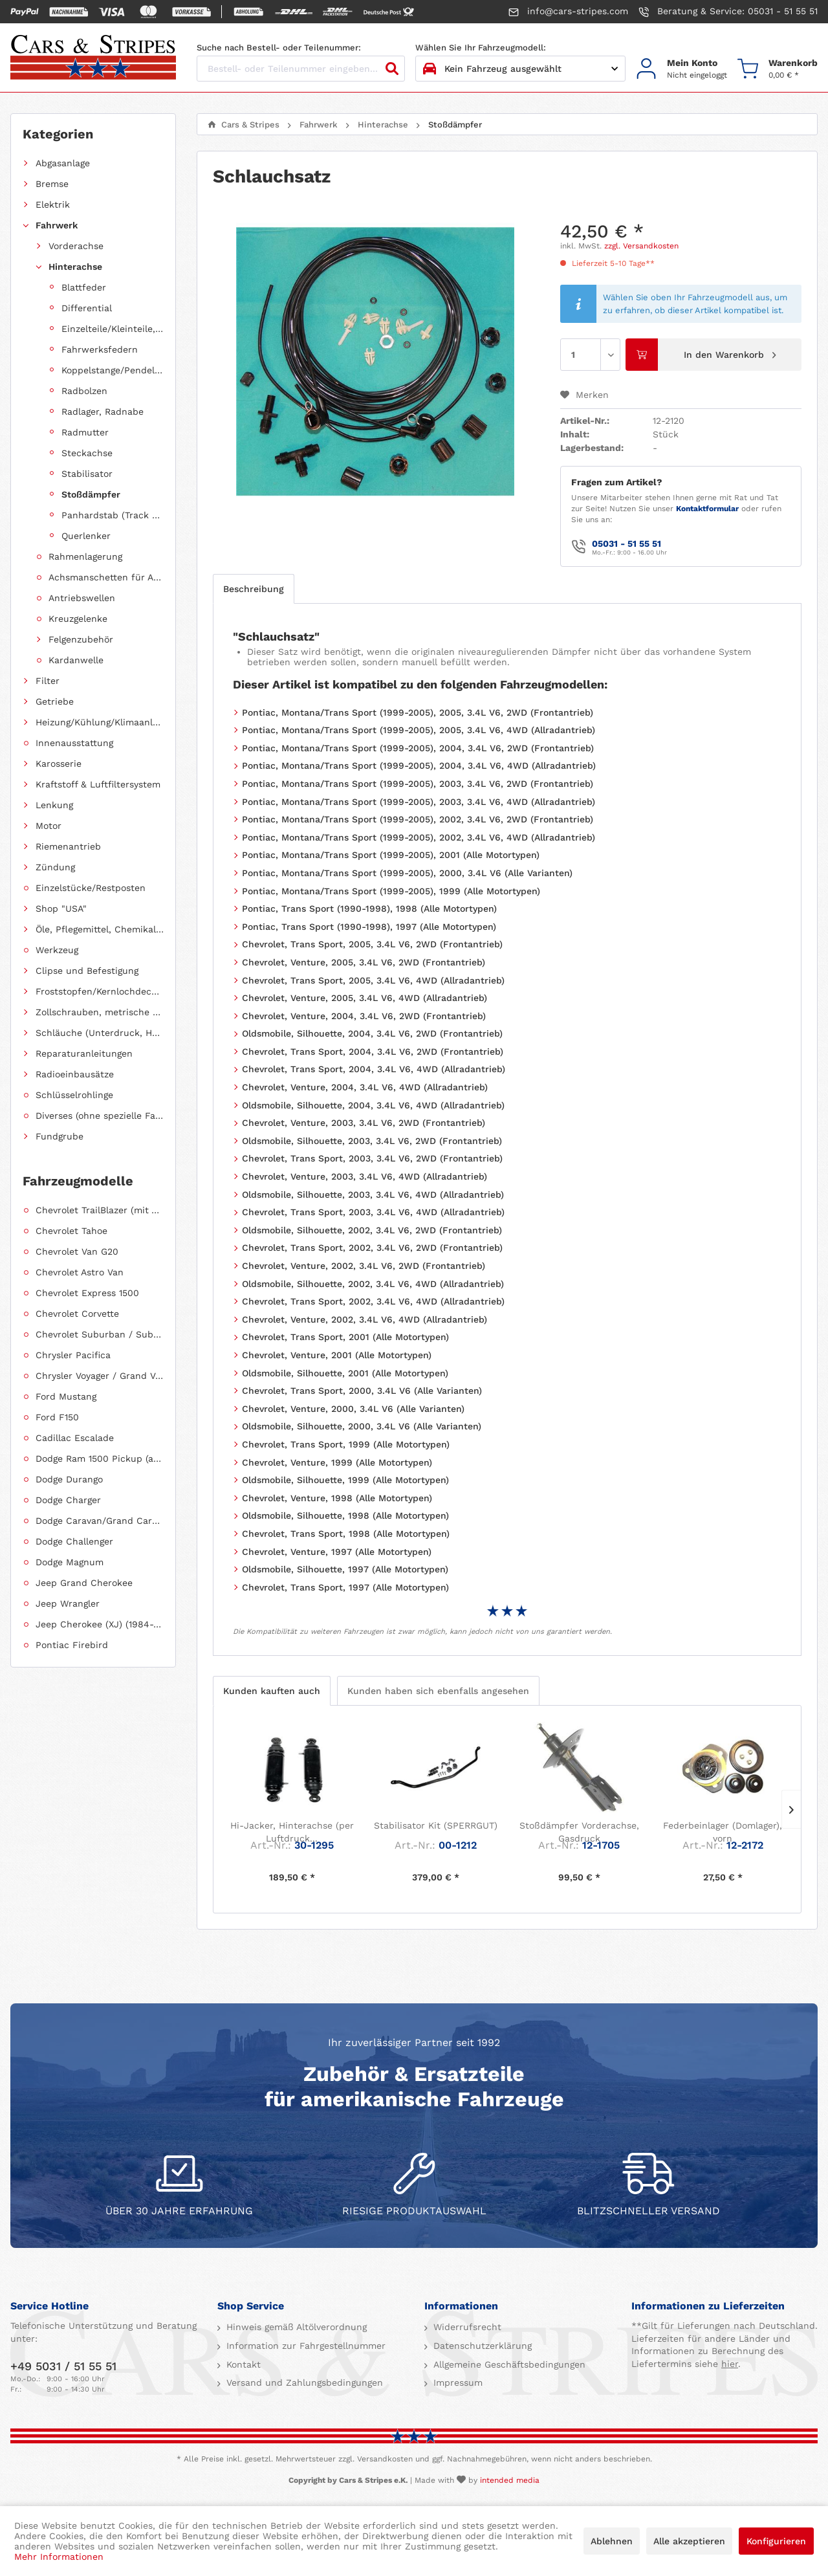 This screenshot has height=2576, width=828. Describe the element at coordinates (76, 660) in the screenshot. I see `Kardanwelle` at that location.